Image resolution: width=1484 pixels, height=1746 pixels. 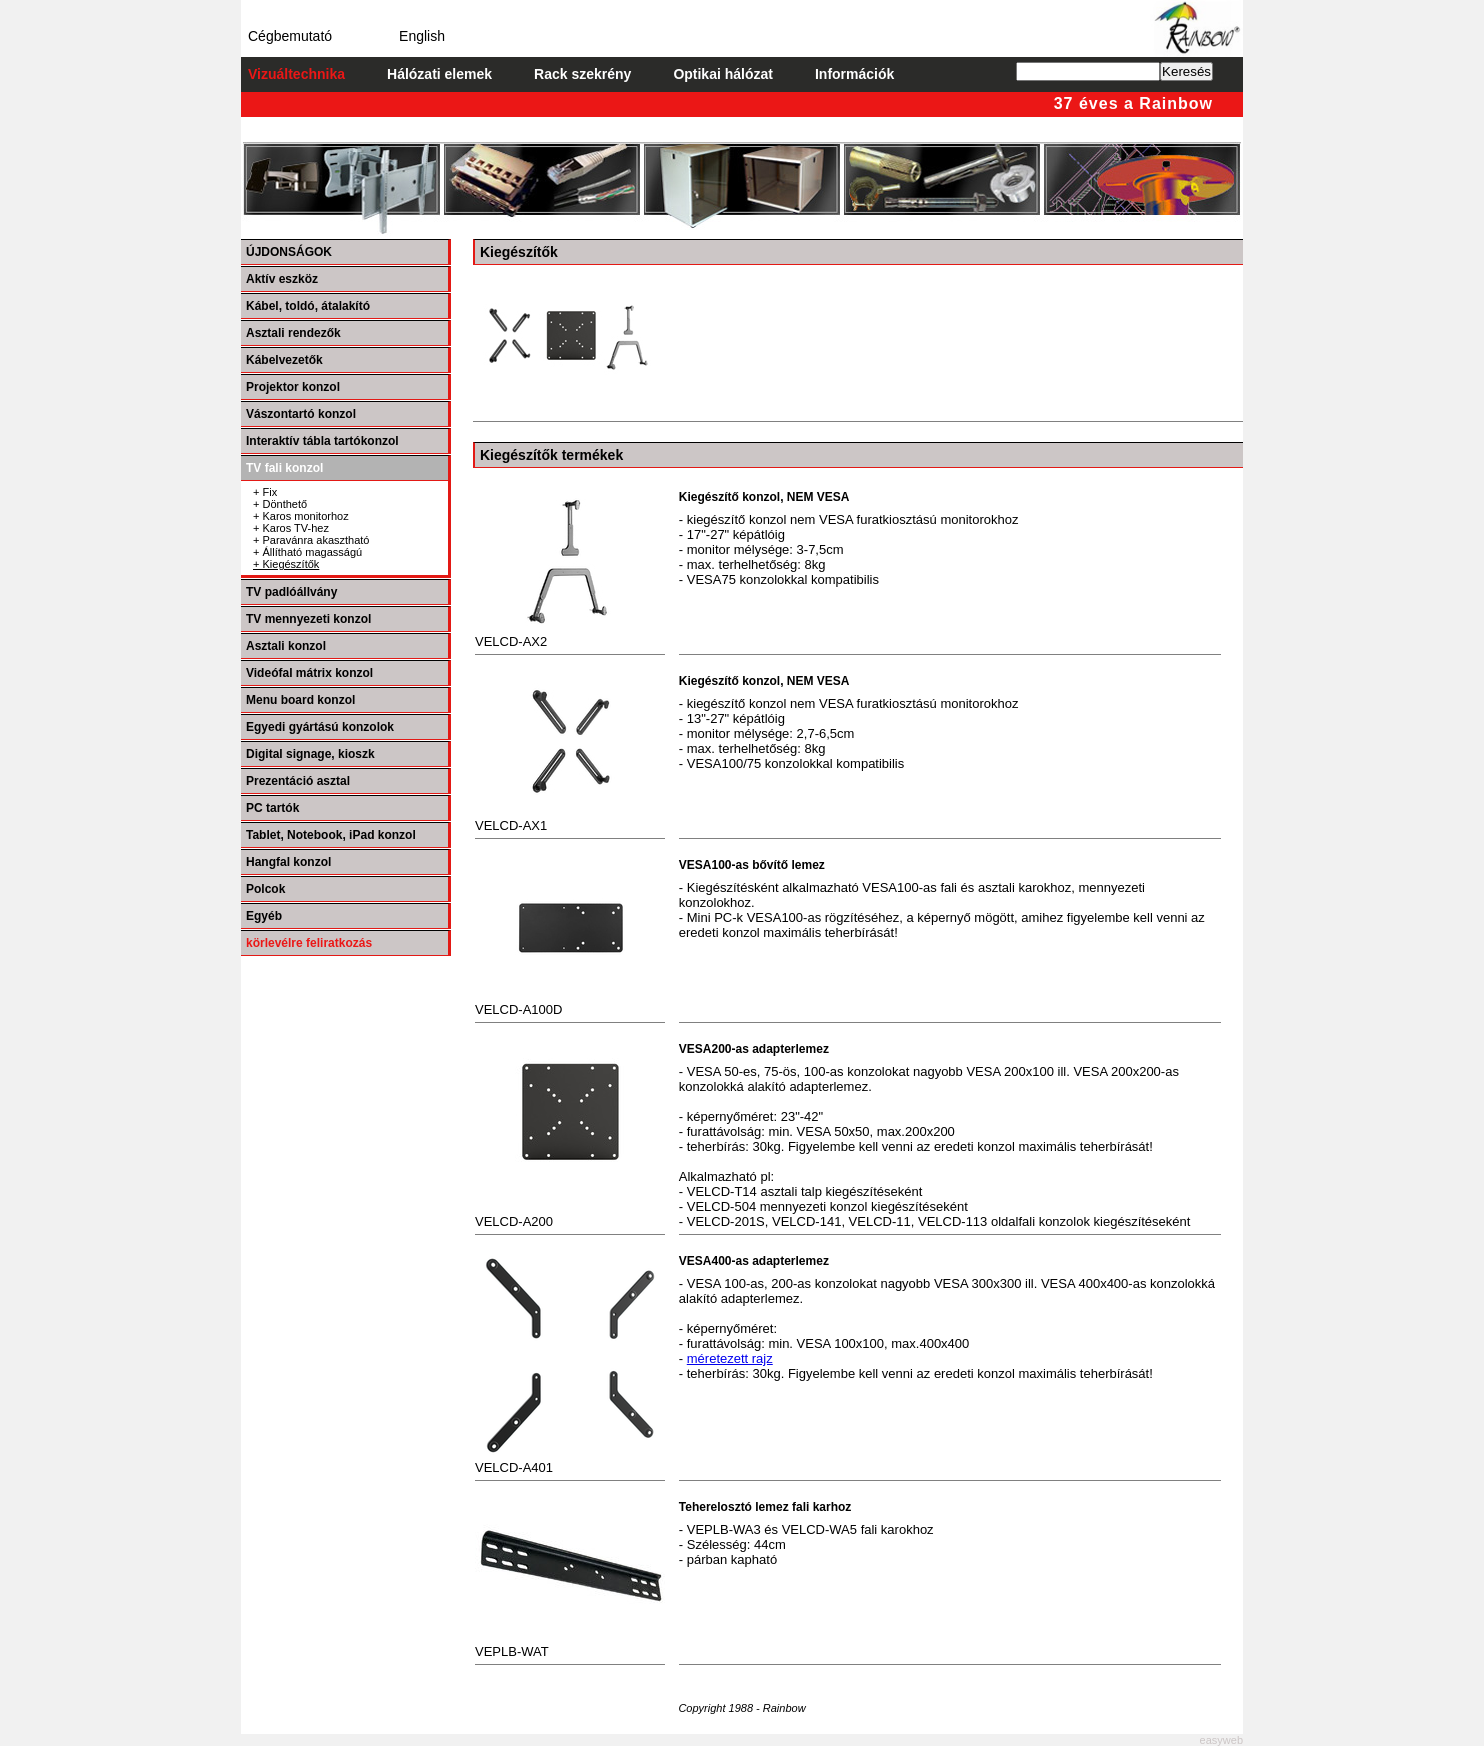 What do you see at coordinates (730, 1358) in the screenshot?
I see `méretezett rajz` at bounding box center [730, 1358].